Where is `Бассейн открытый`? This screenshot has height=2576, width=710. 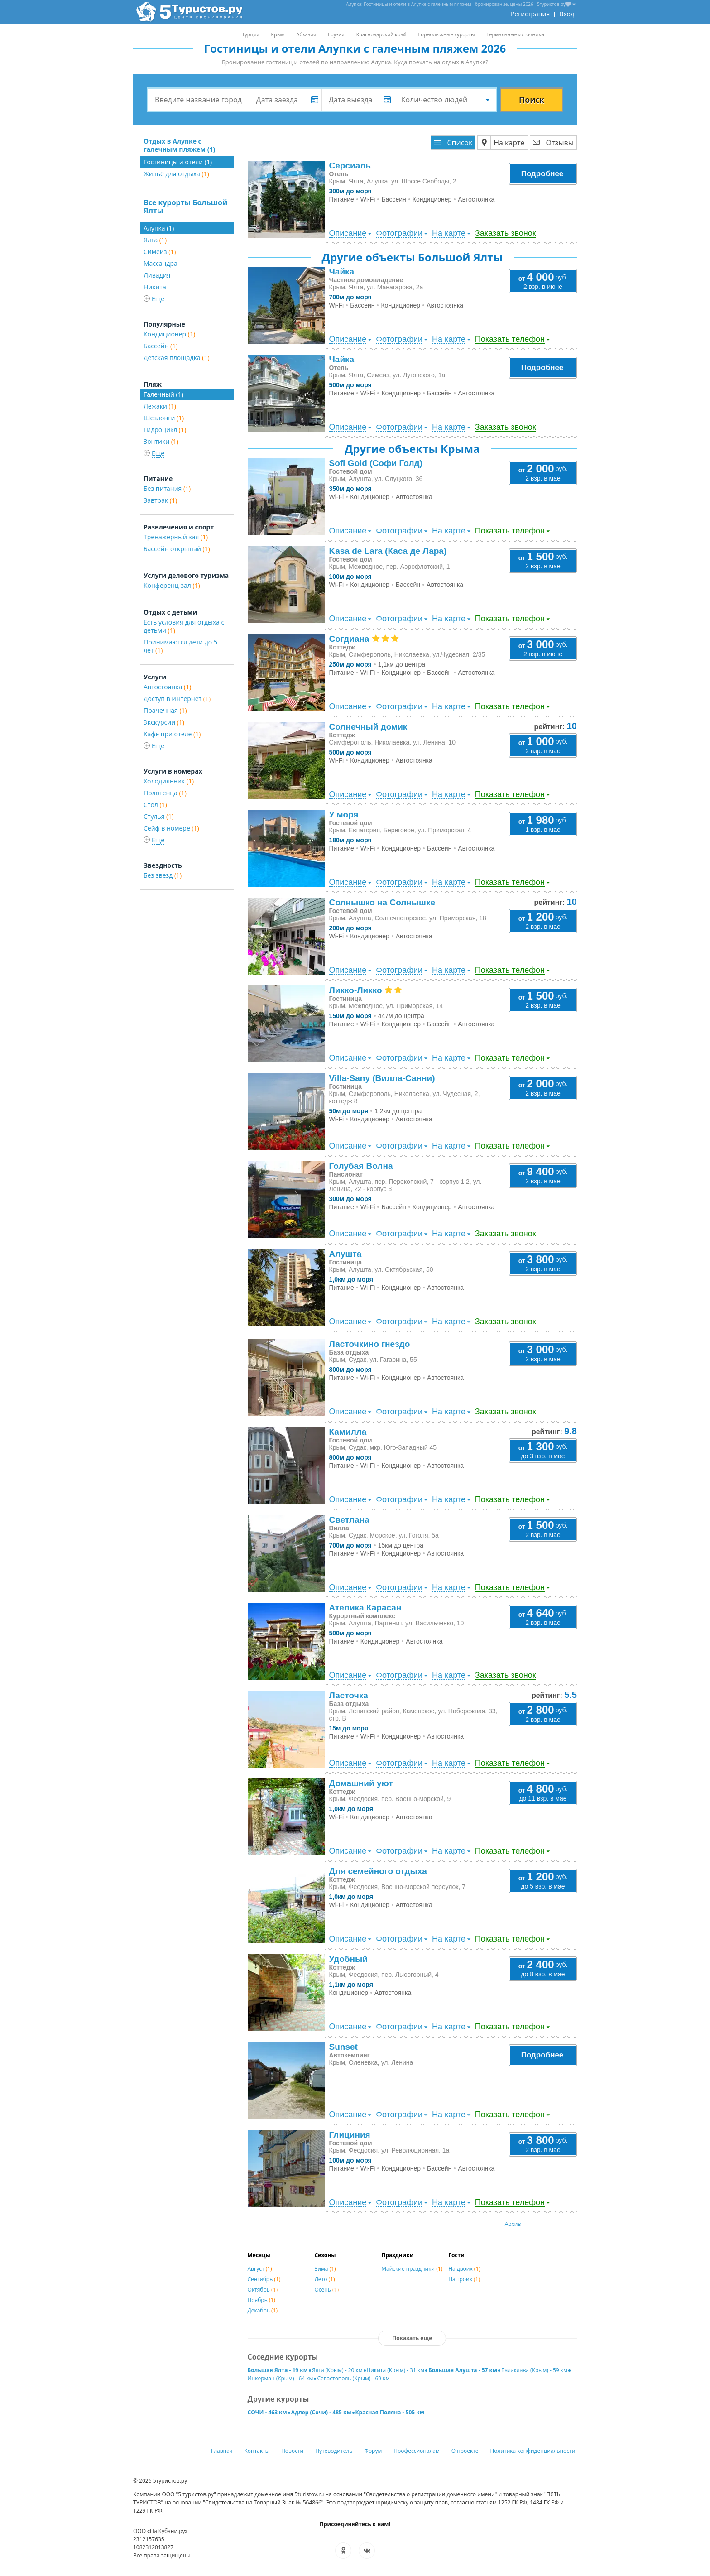 Бассейн открытый is located at coordinates (177, 548).